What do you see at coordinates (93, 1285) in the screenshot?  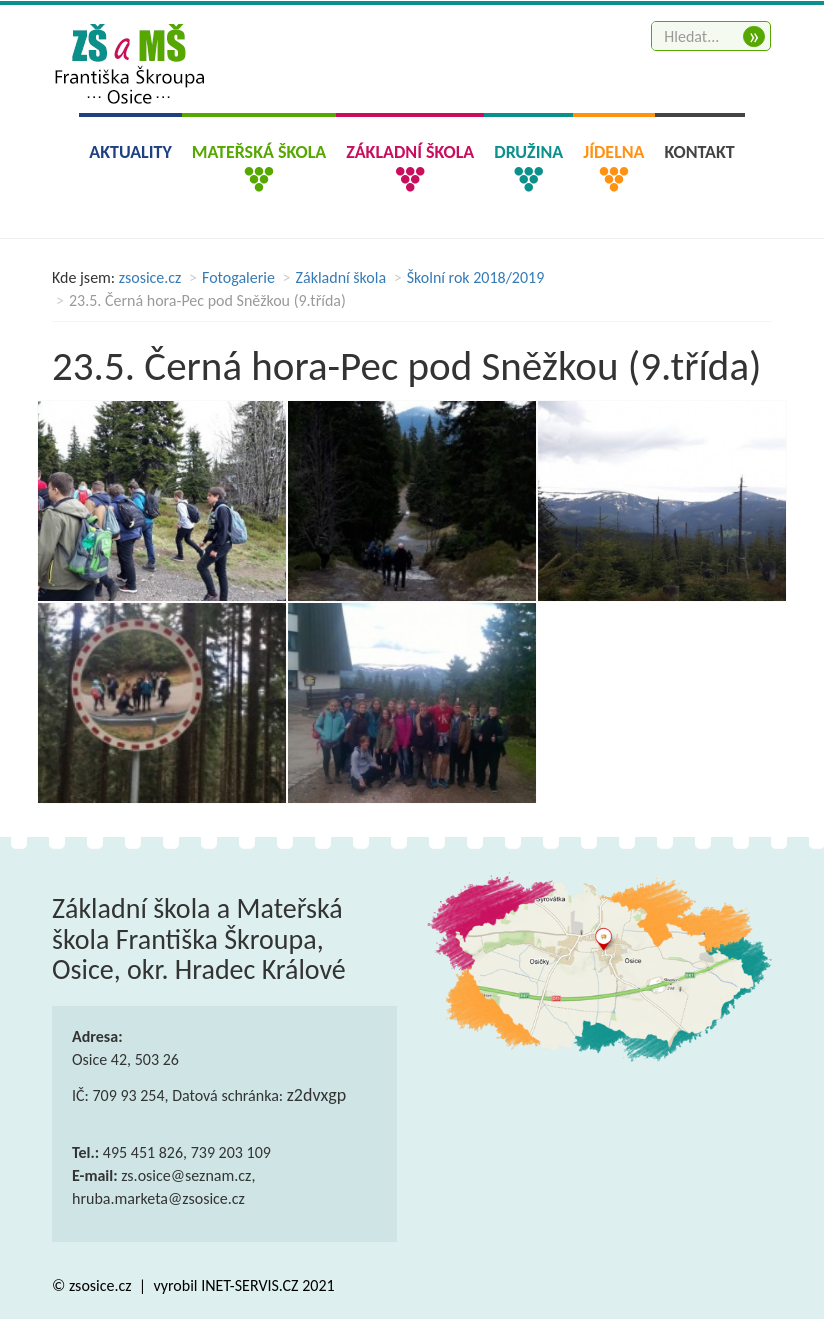 I see `© zsosice.cz` at bounding box center [93, 1285].